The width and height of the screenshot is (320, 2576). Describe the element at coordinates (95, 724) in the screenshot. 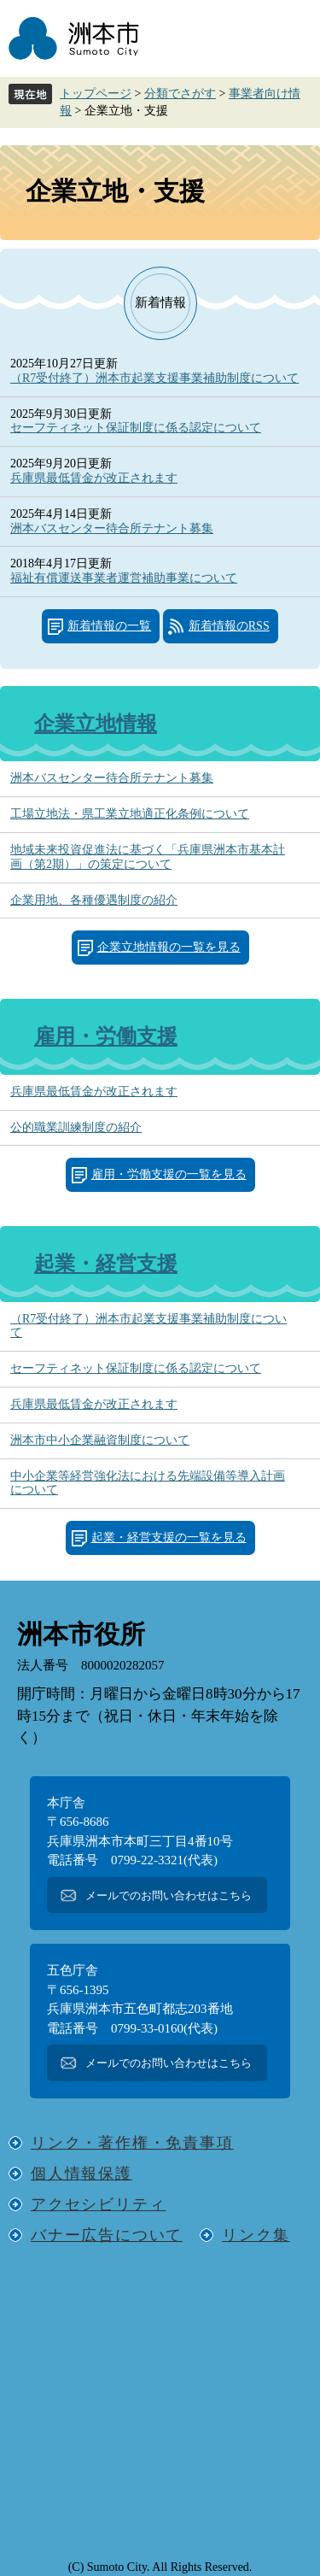

I see `企業立地情報` at that location.